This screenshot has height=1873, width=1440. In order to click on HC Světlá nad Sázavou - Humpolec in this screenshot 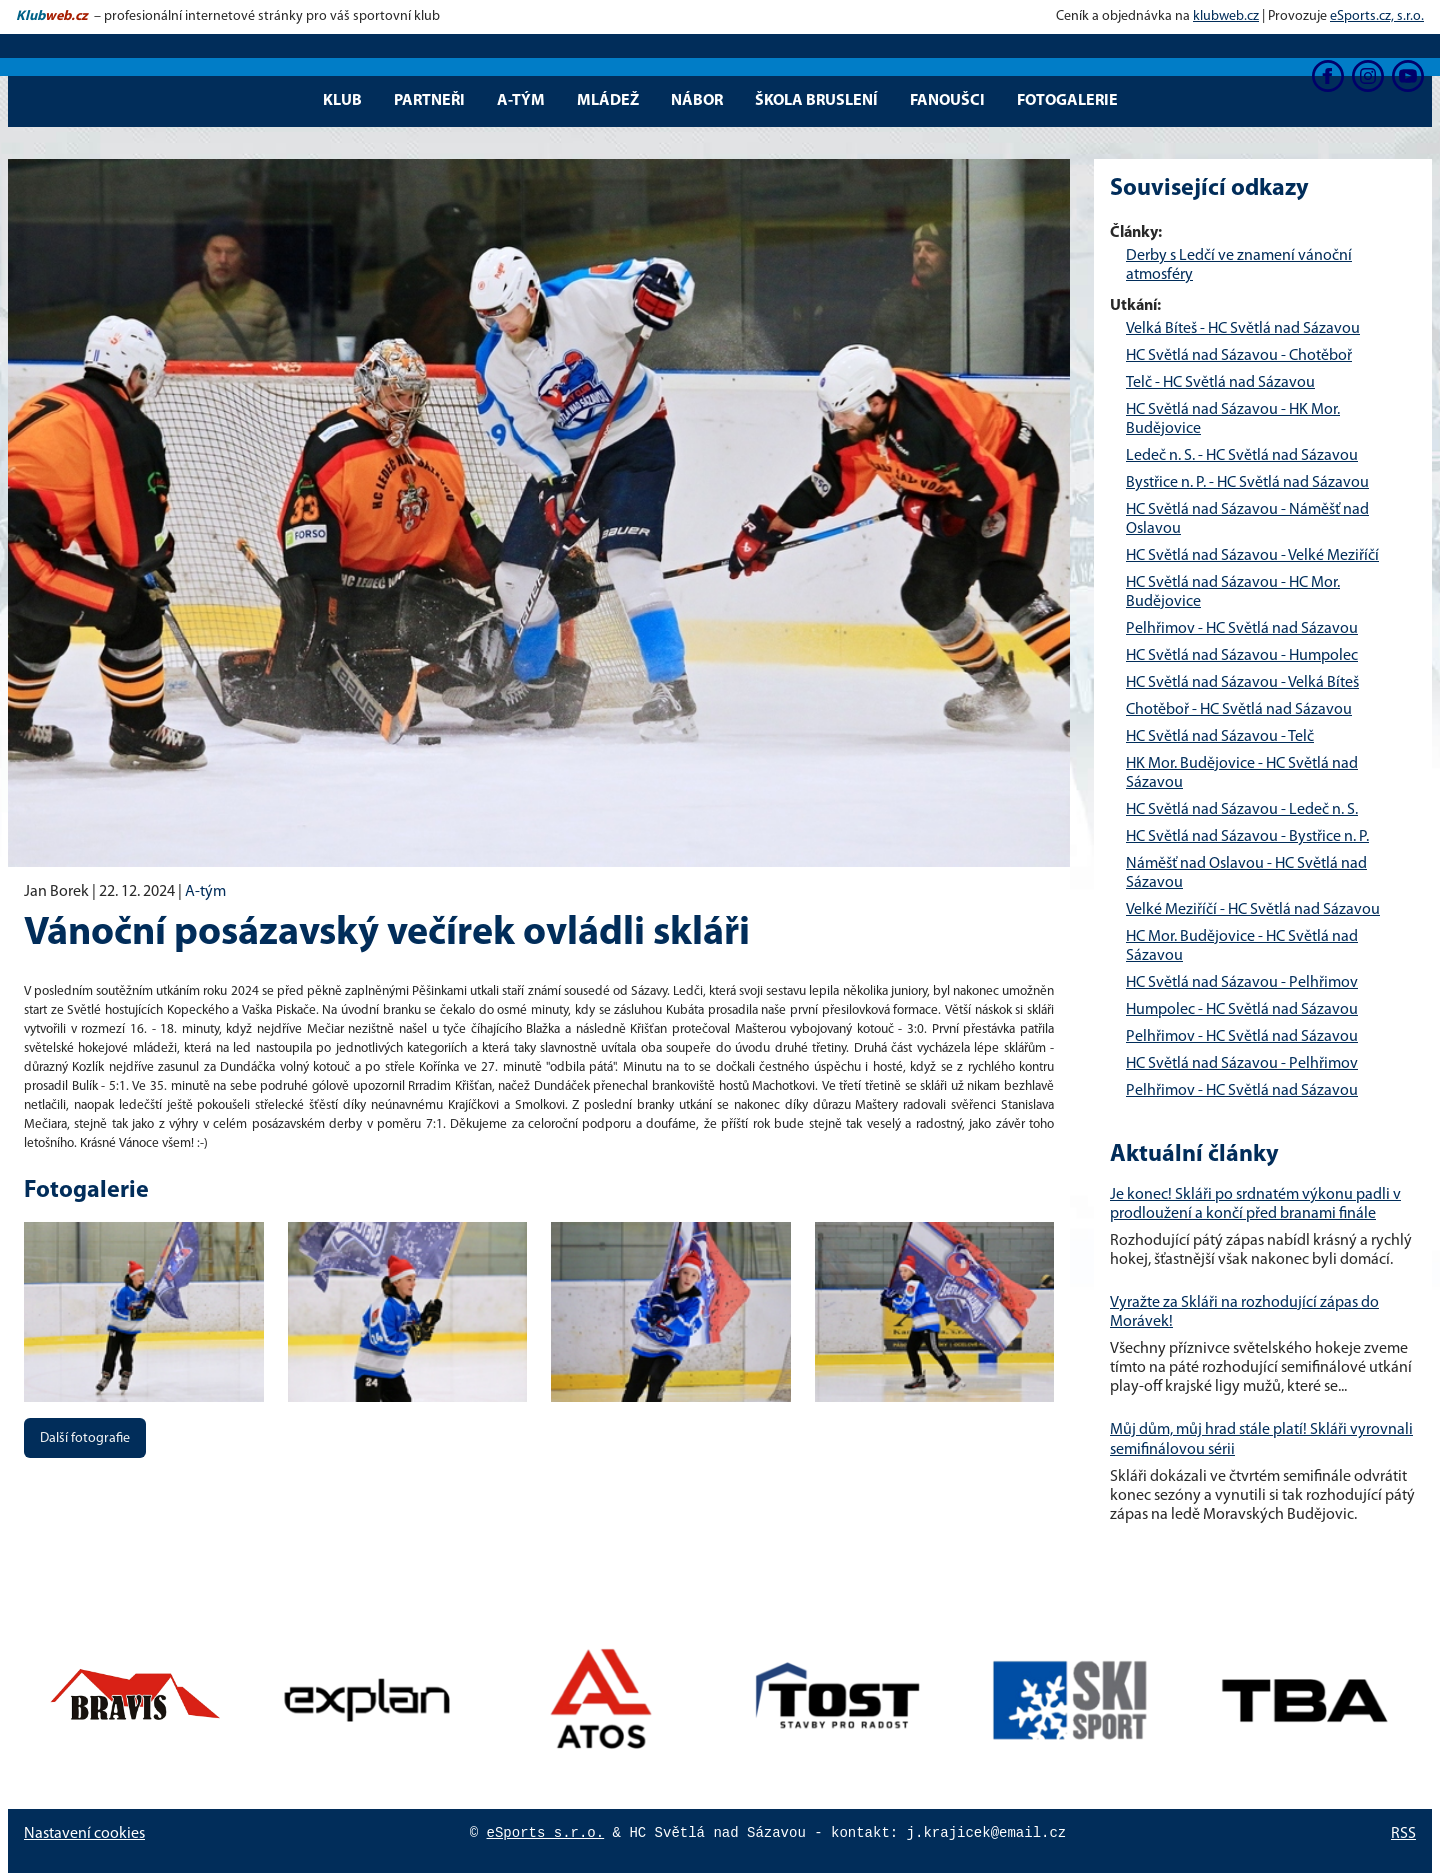, I will do `click(1242, 656)`.